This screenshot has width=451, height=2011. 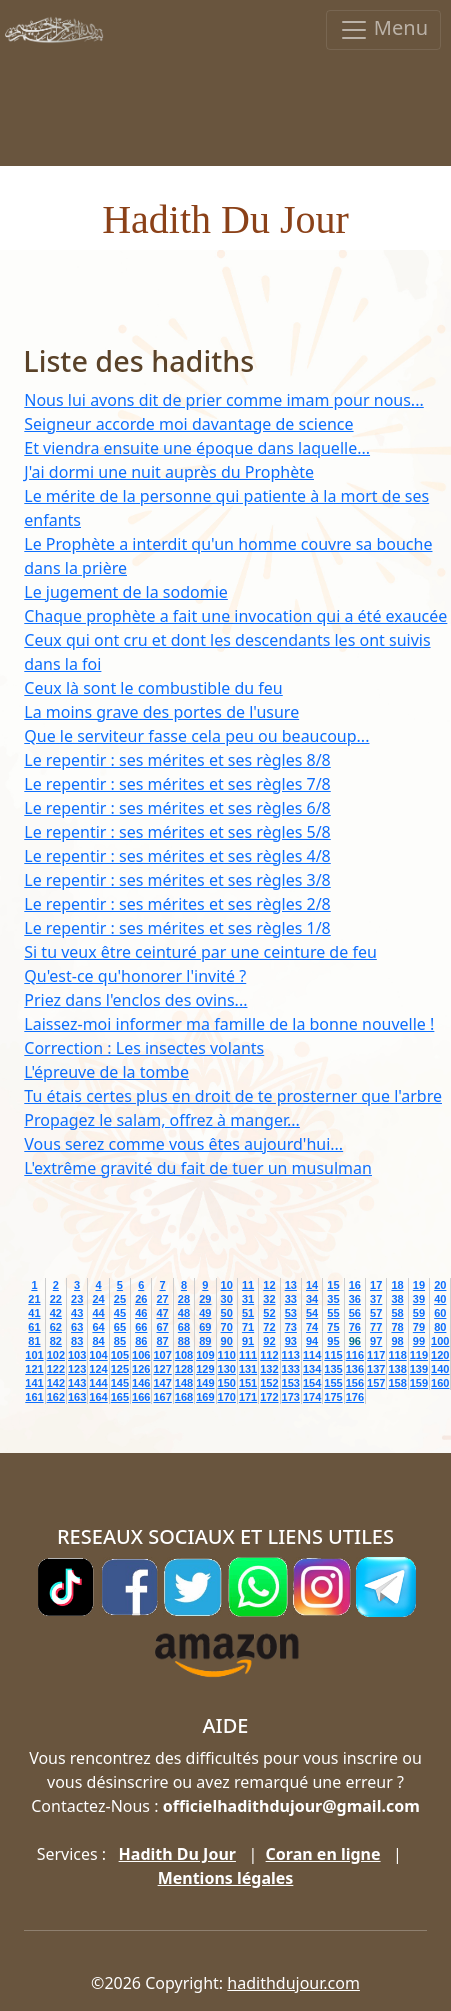 What do you see at coordinates (397, 1369) in the screenshot?
I see `138` at bounding box center [397, 1369].